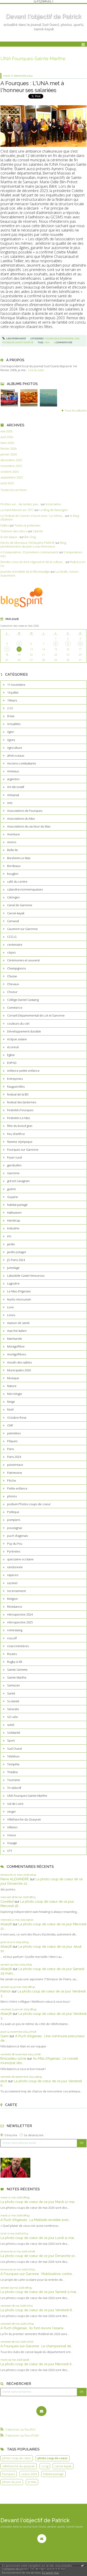  I want to click on Labastide Castel Amouroux, so click(25, 1275).